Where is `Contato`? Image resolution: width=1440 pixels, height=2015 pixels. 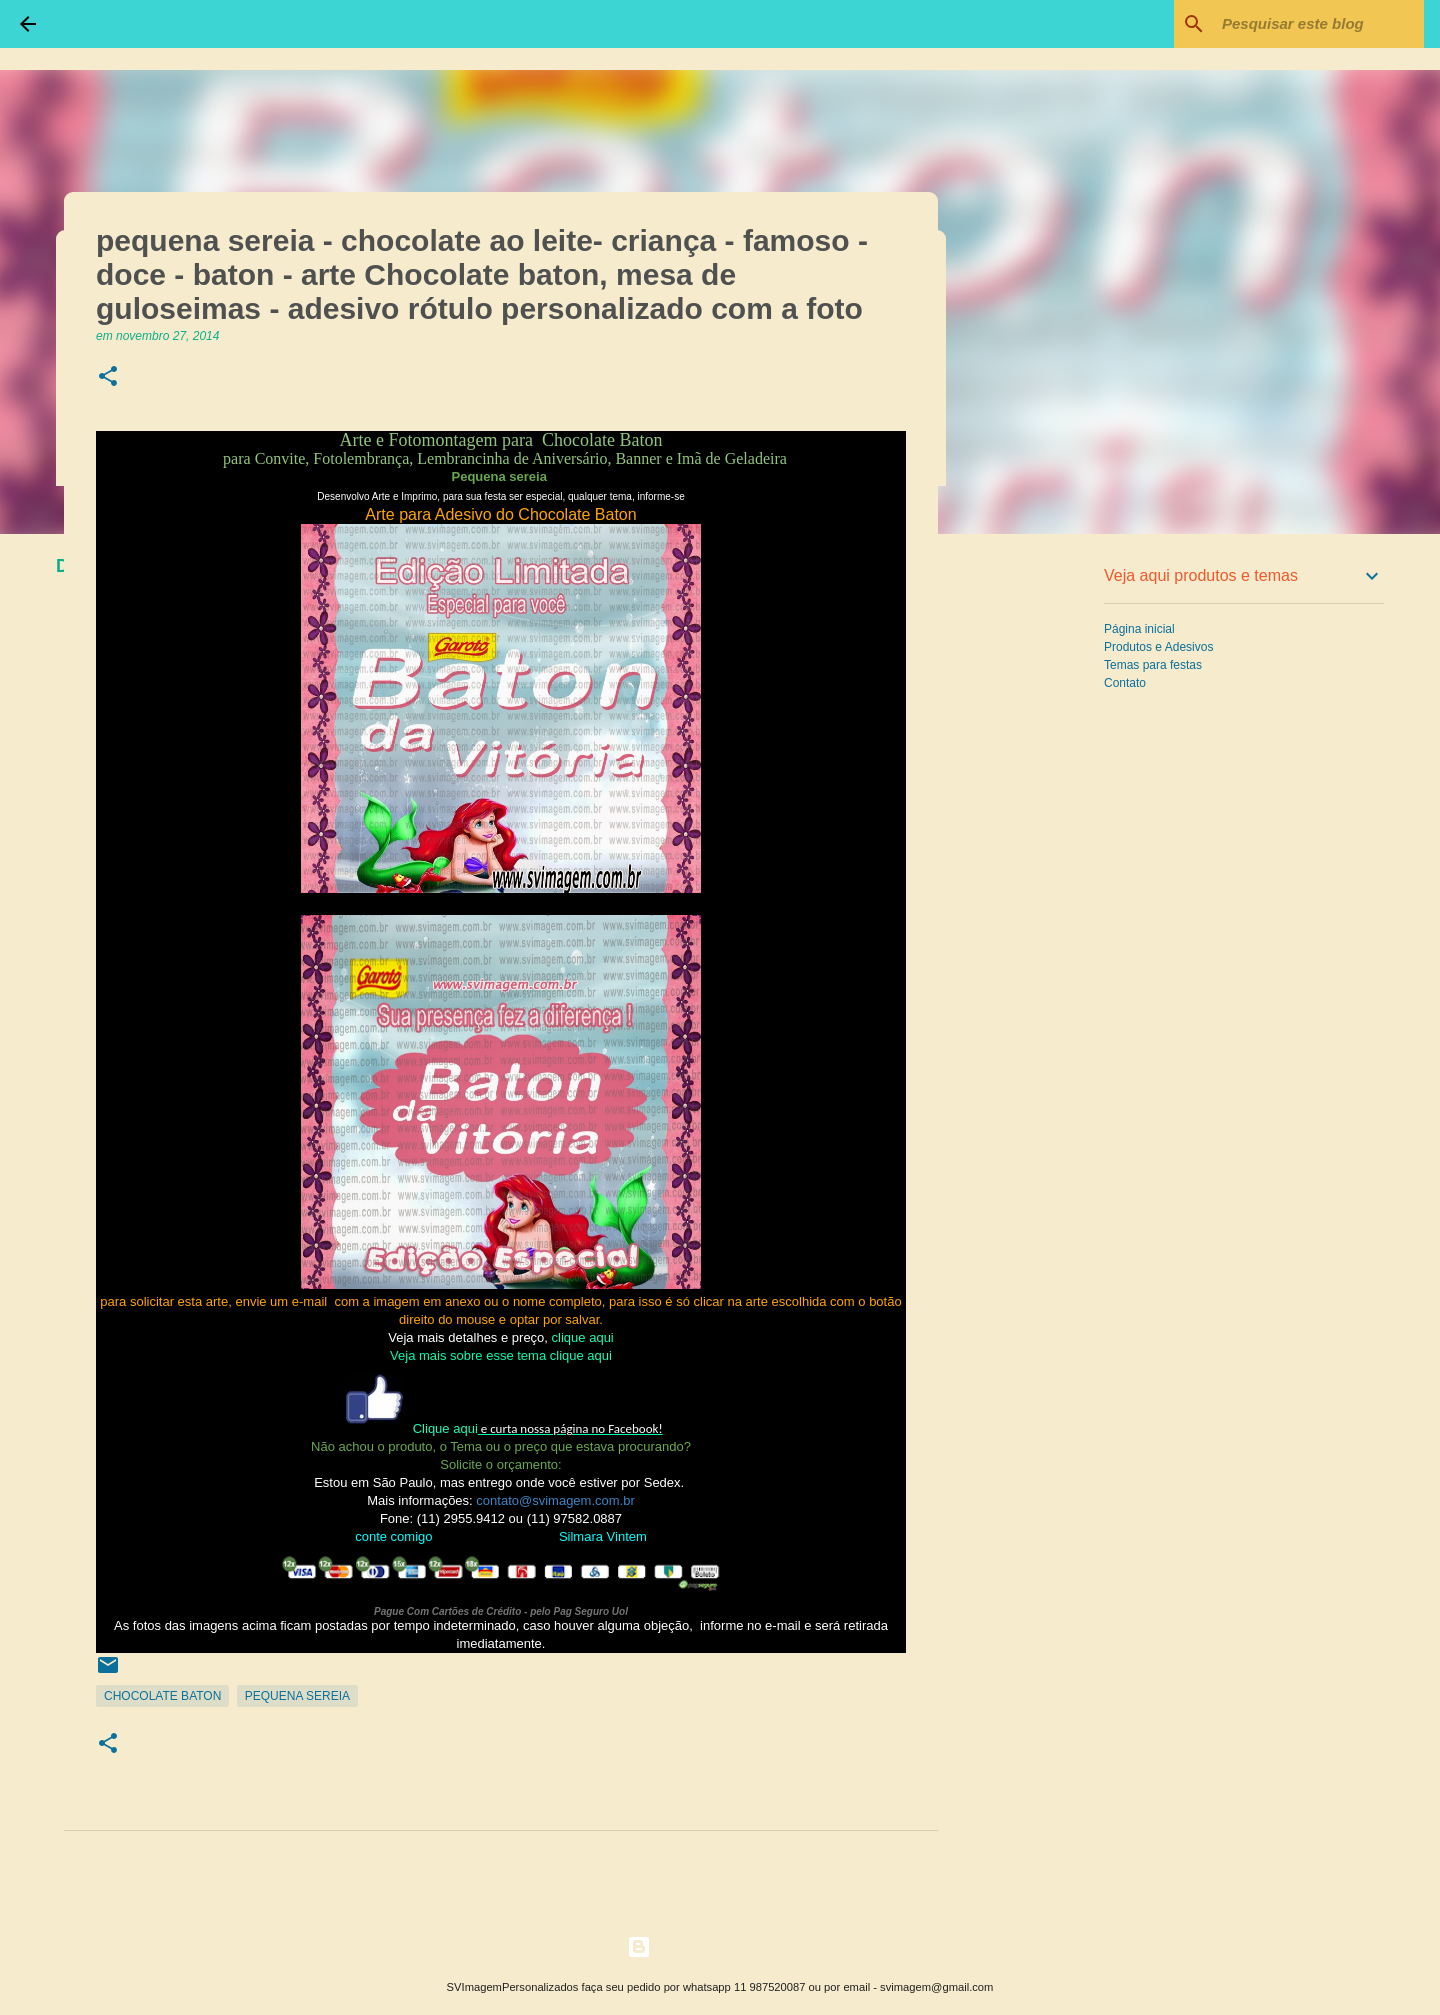
Contato is located at coordinates (1125, 683).